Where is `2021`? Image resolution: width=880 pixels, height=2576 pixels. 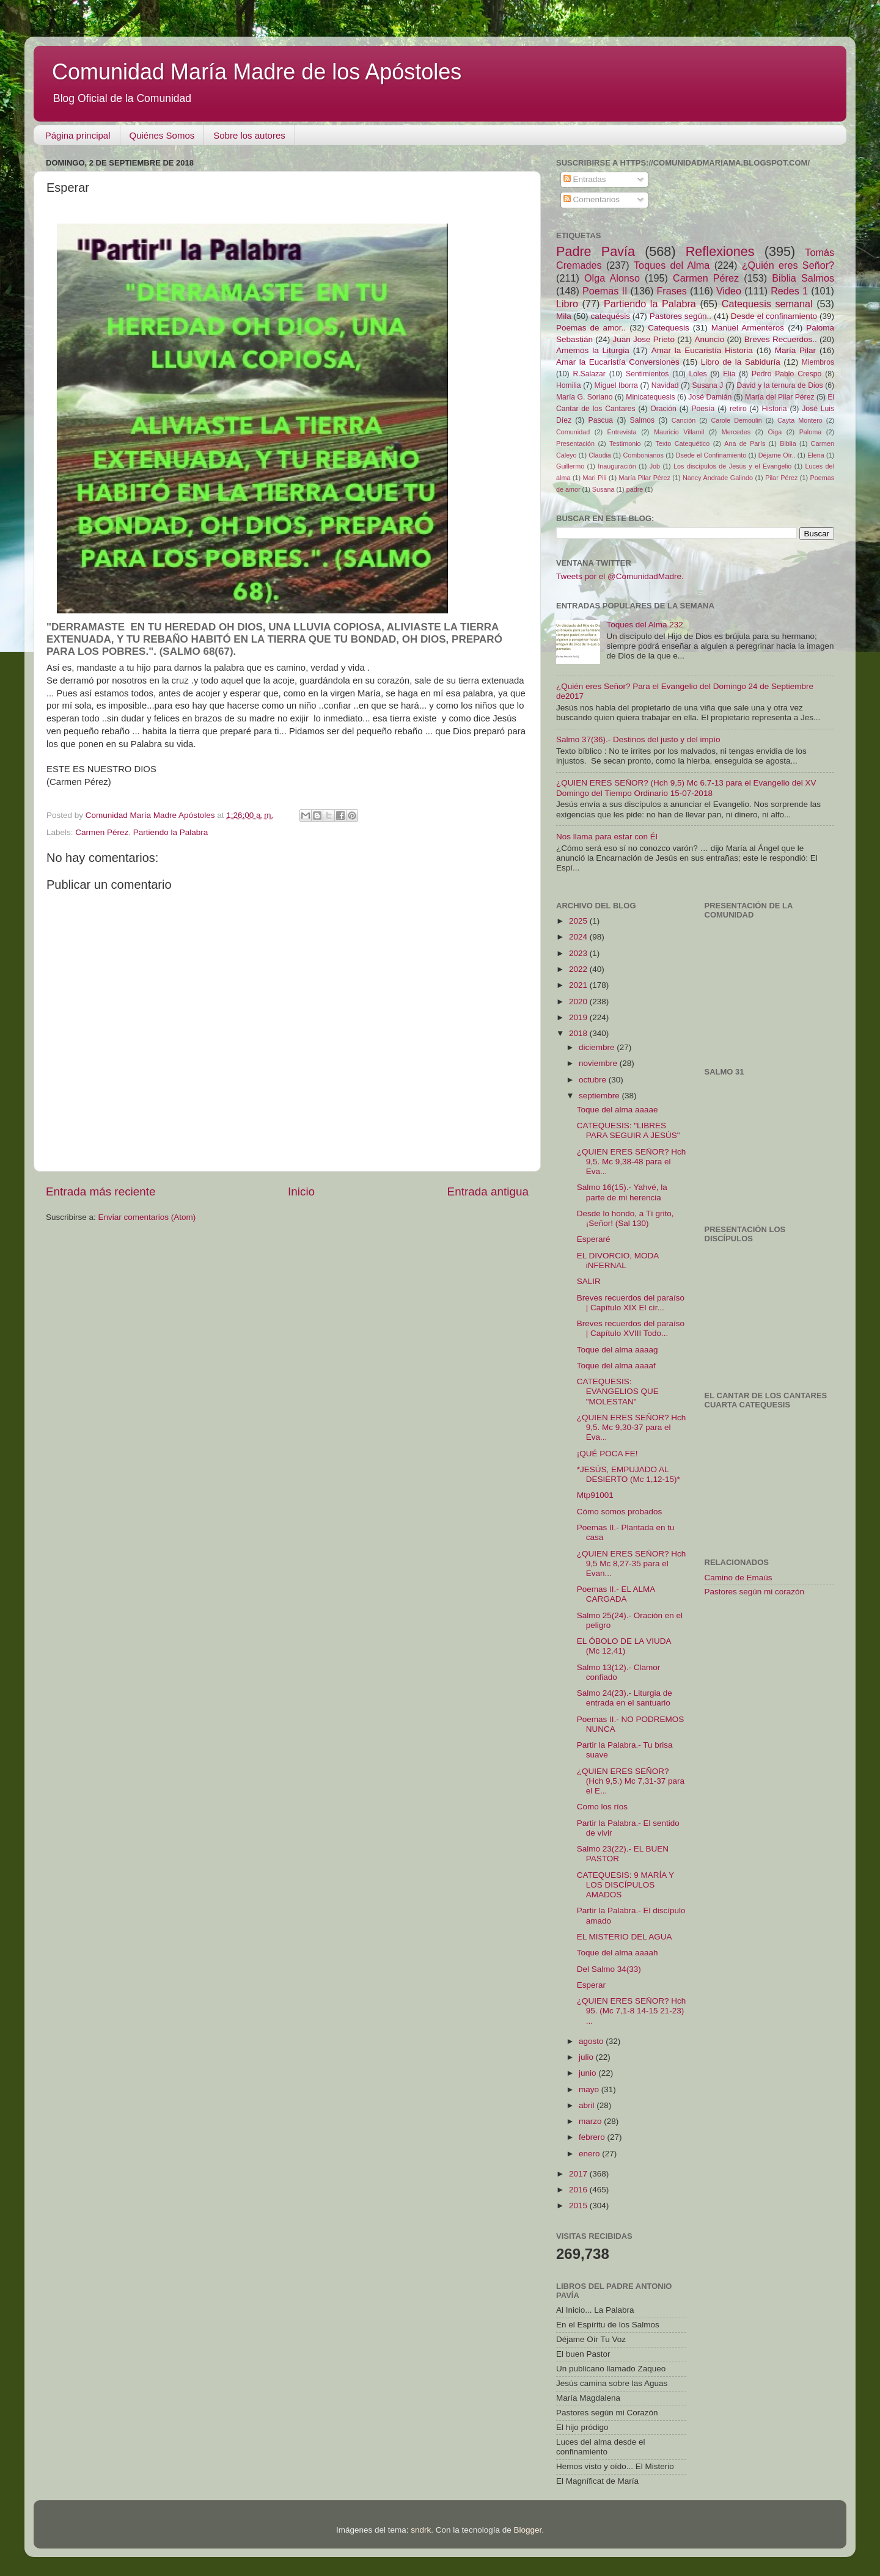 2021 is located at coordinates (579, 985).